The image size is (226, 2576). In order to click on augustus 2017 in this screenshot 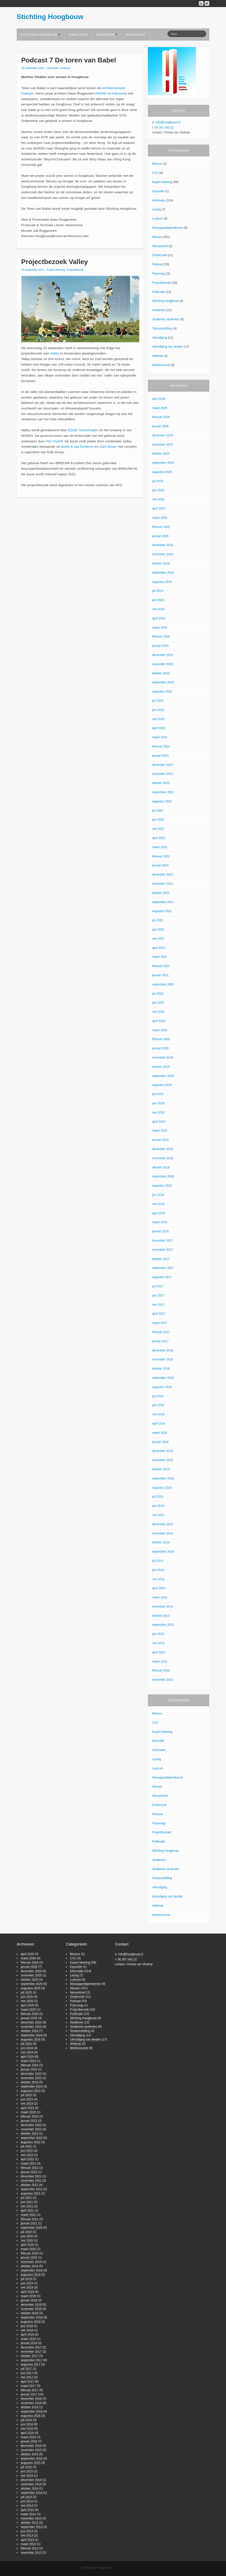, I will do `click(162, 1277)`.